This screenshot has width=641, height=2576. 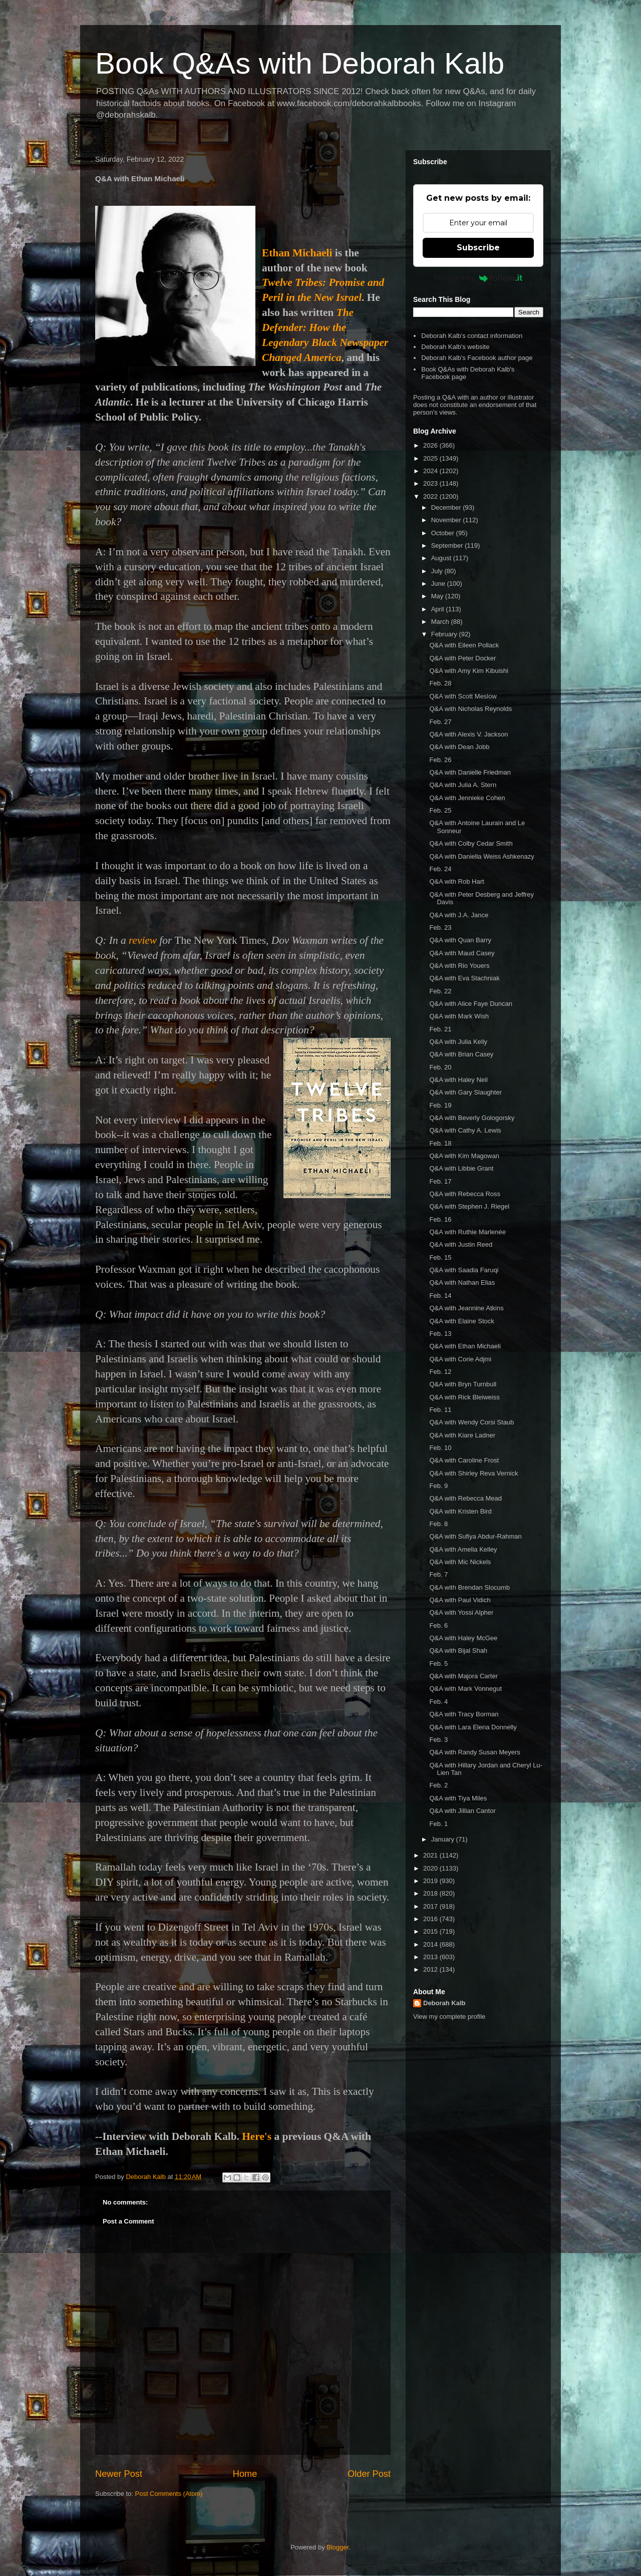 I want to click on Q&A with Majora Carter, so click(x=463, y=1676).